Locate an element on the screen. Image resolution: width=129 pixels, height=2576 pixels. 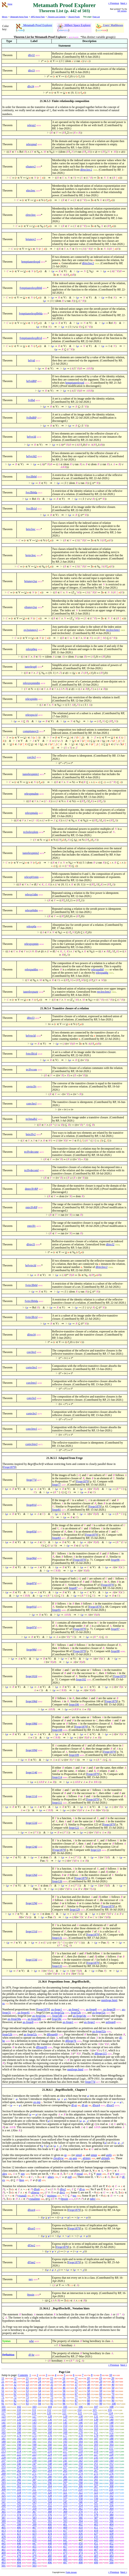
rtrclreclem1 is located at coordinates (113, 629).